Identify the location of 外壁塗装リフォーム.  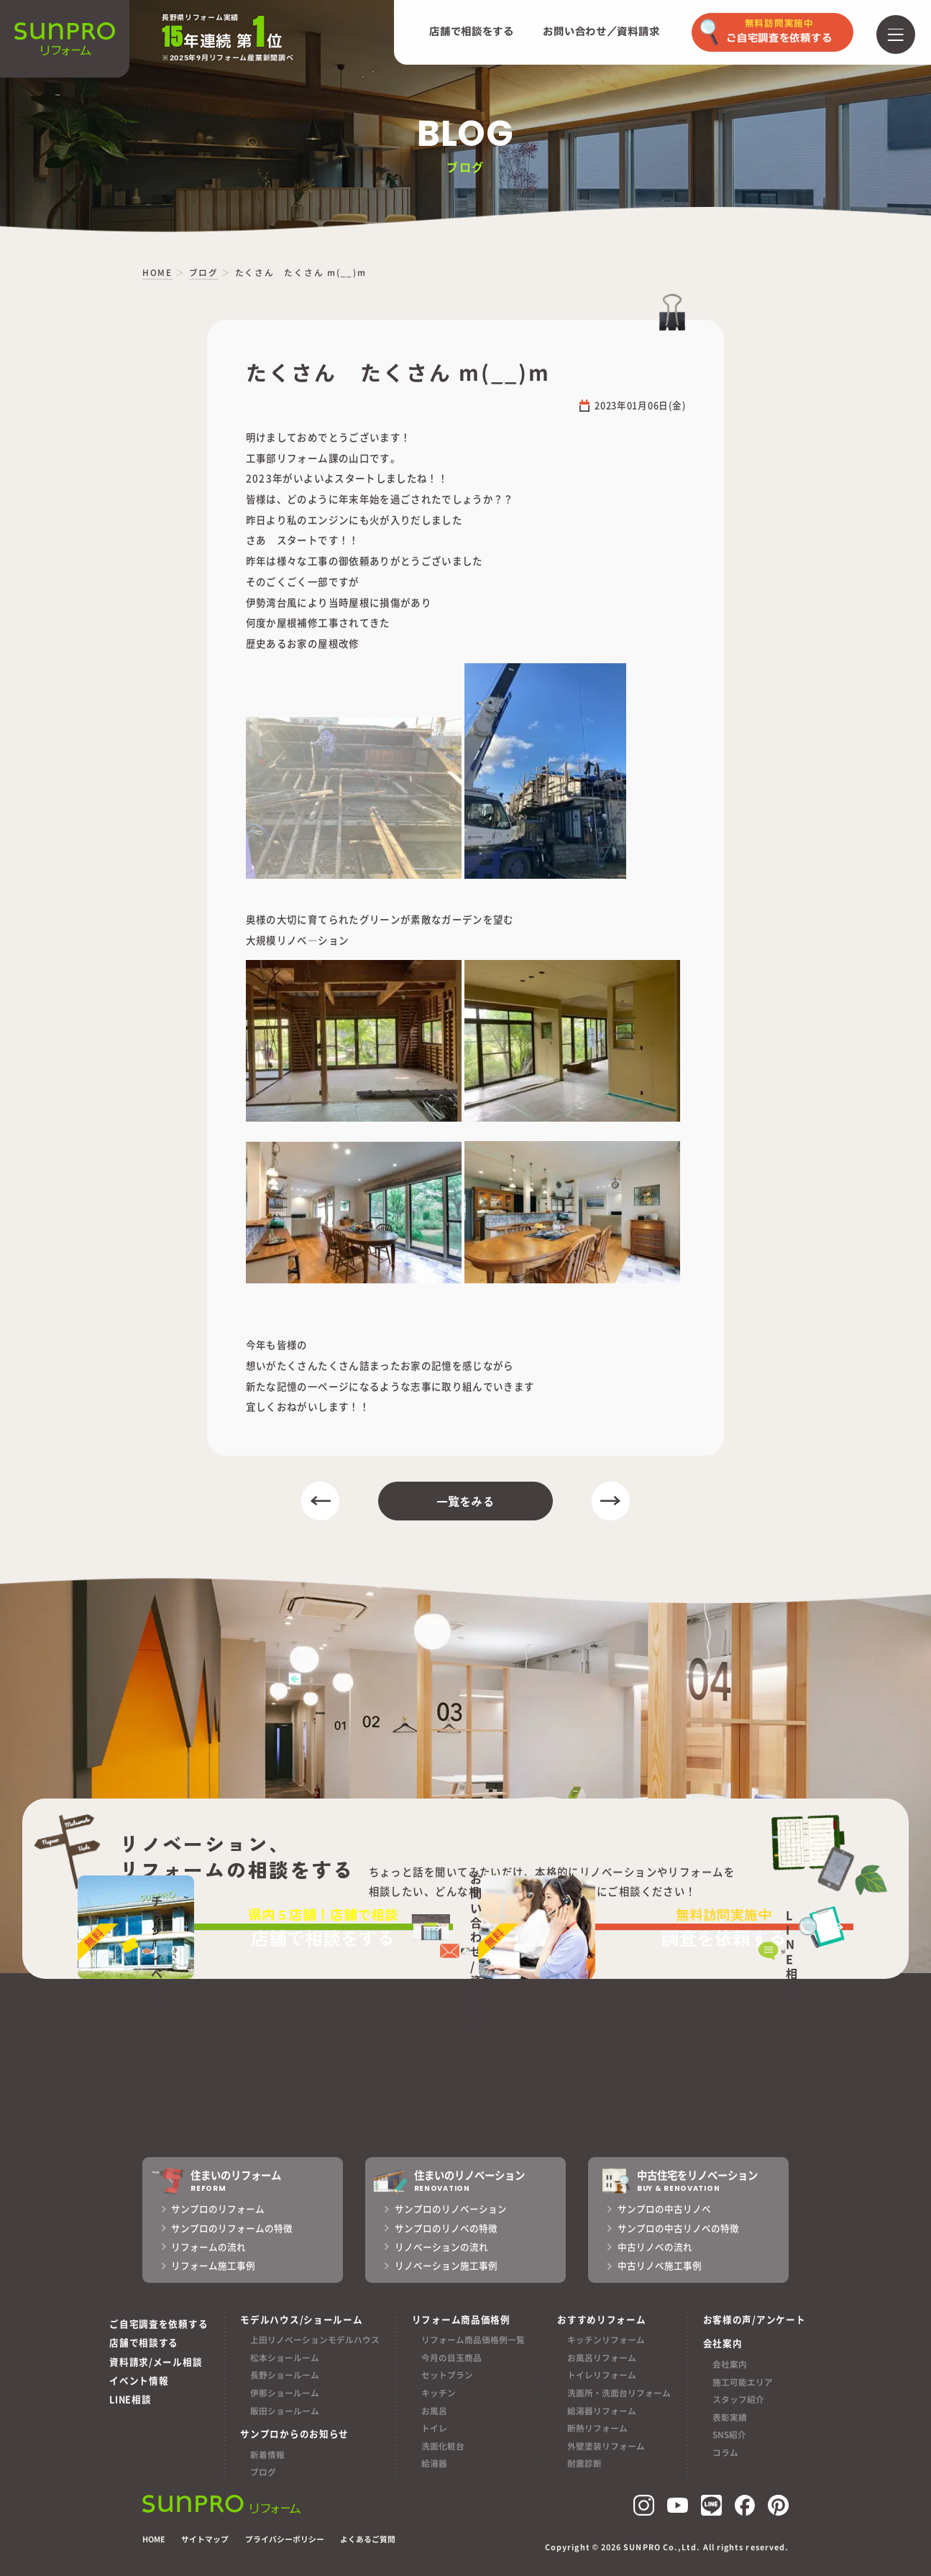
(606, 2445).